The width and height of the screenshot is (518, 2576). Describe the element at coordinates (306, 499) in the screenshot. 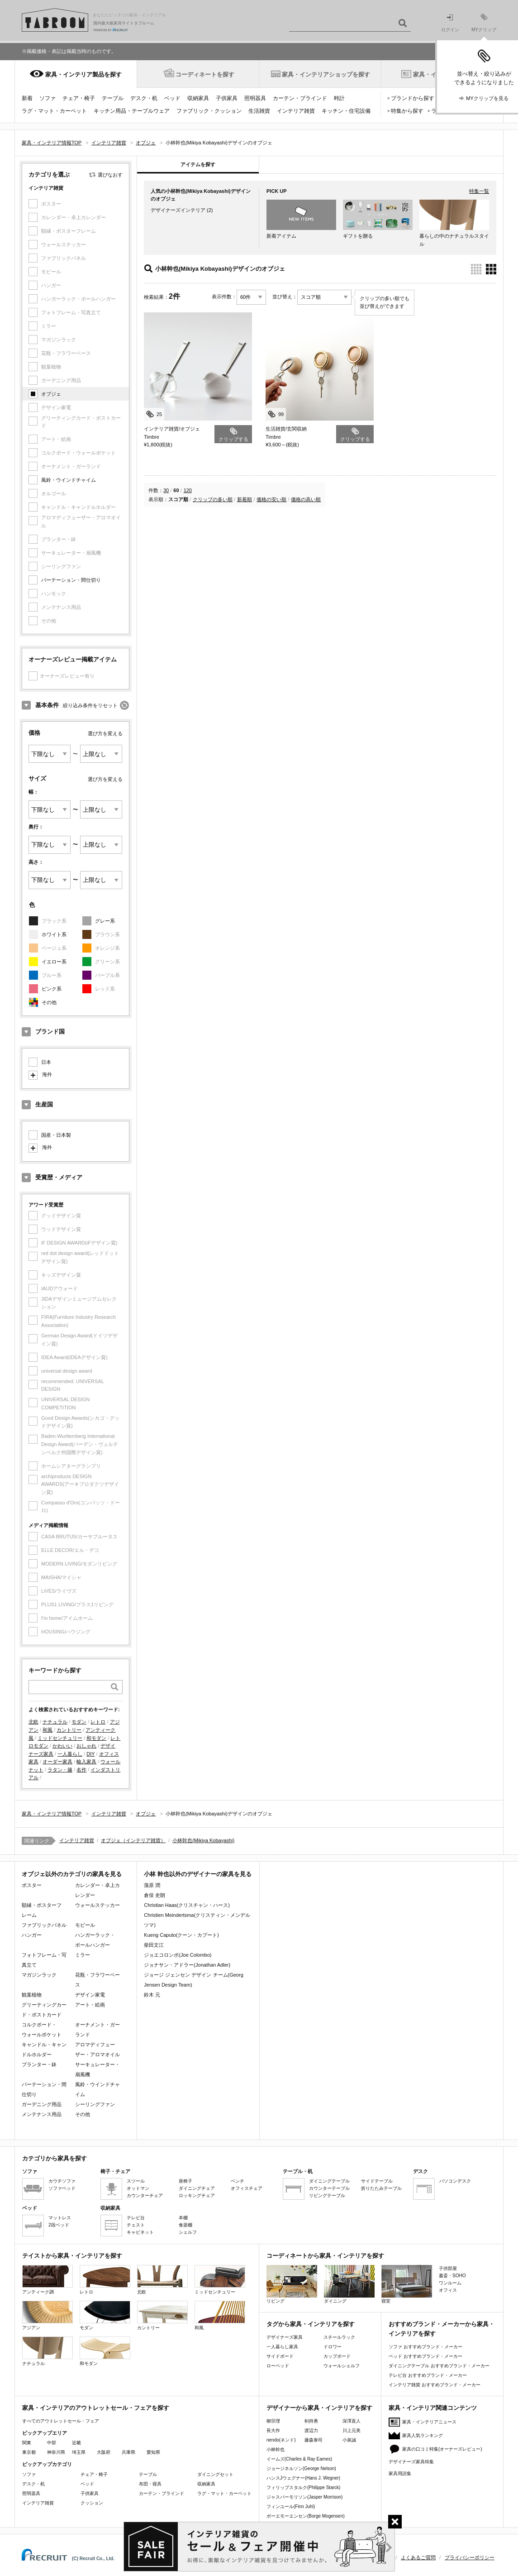

I see `価格の高い順` at that location.